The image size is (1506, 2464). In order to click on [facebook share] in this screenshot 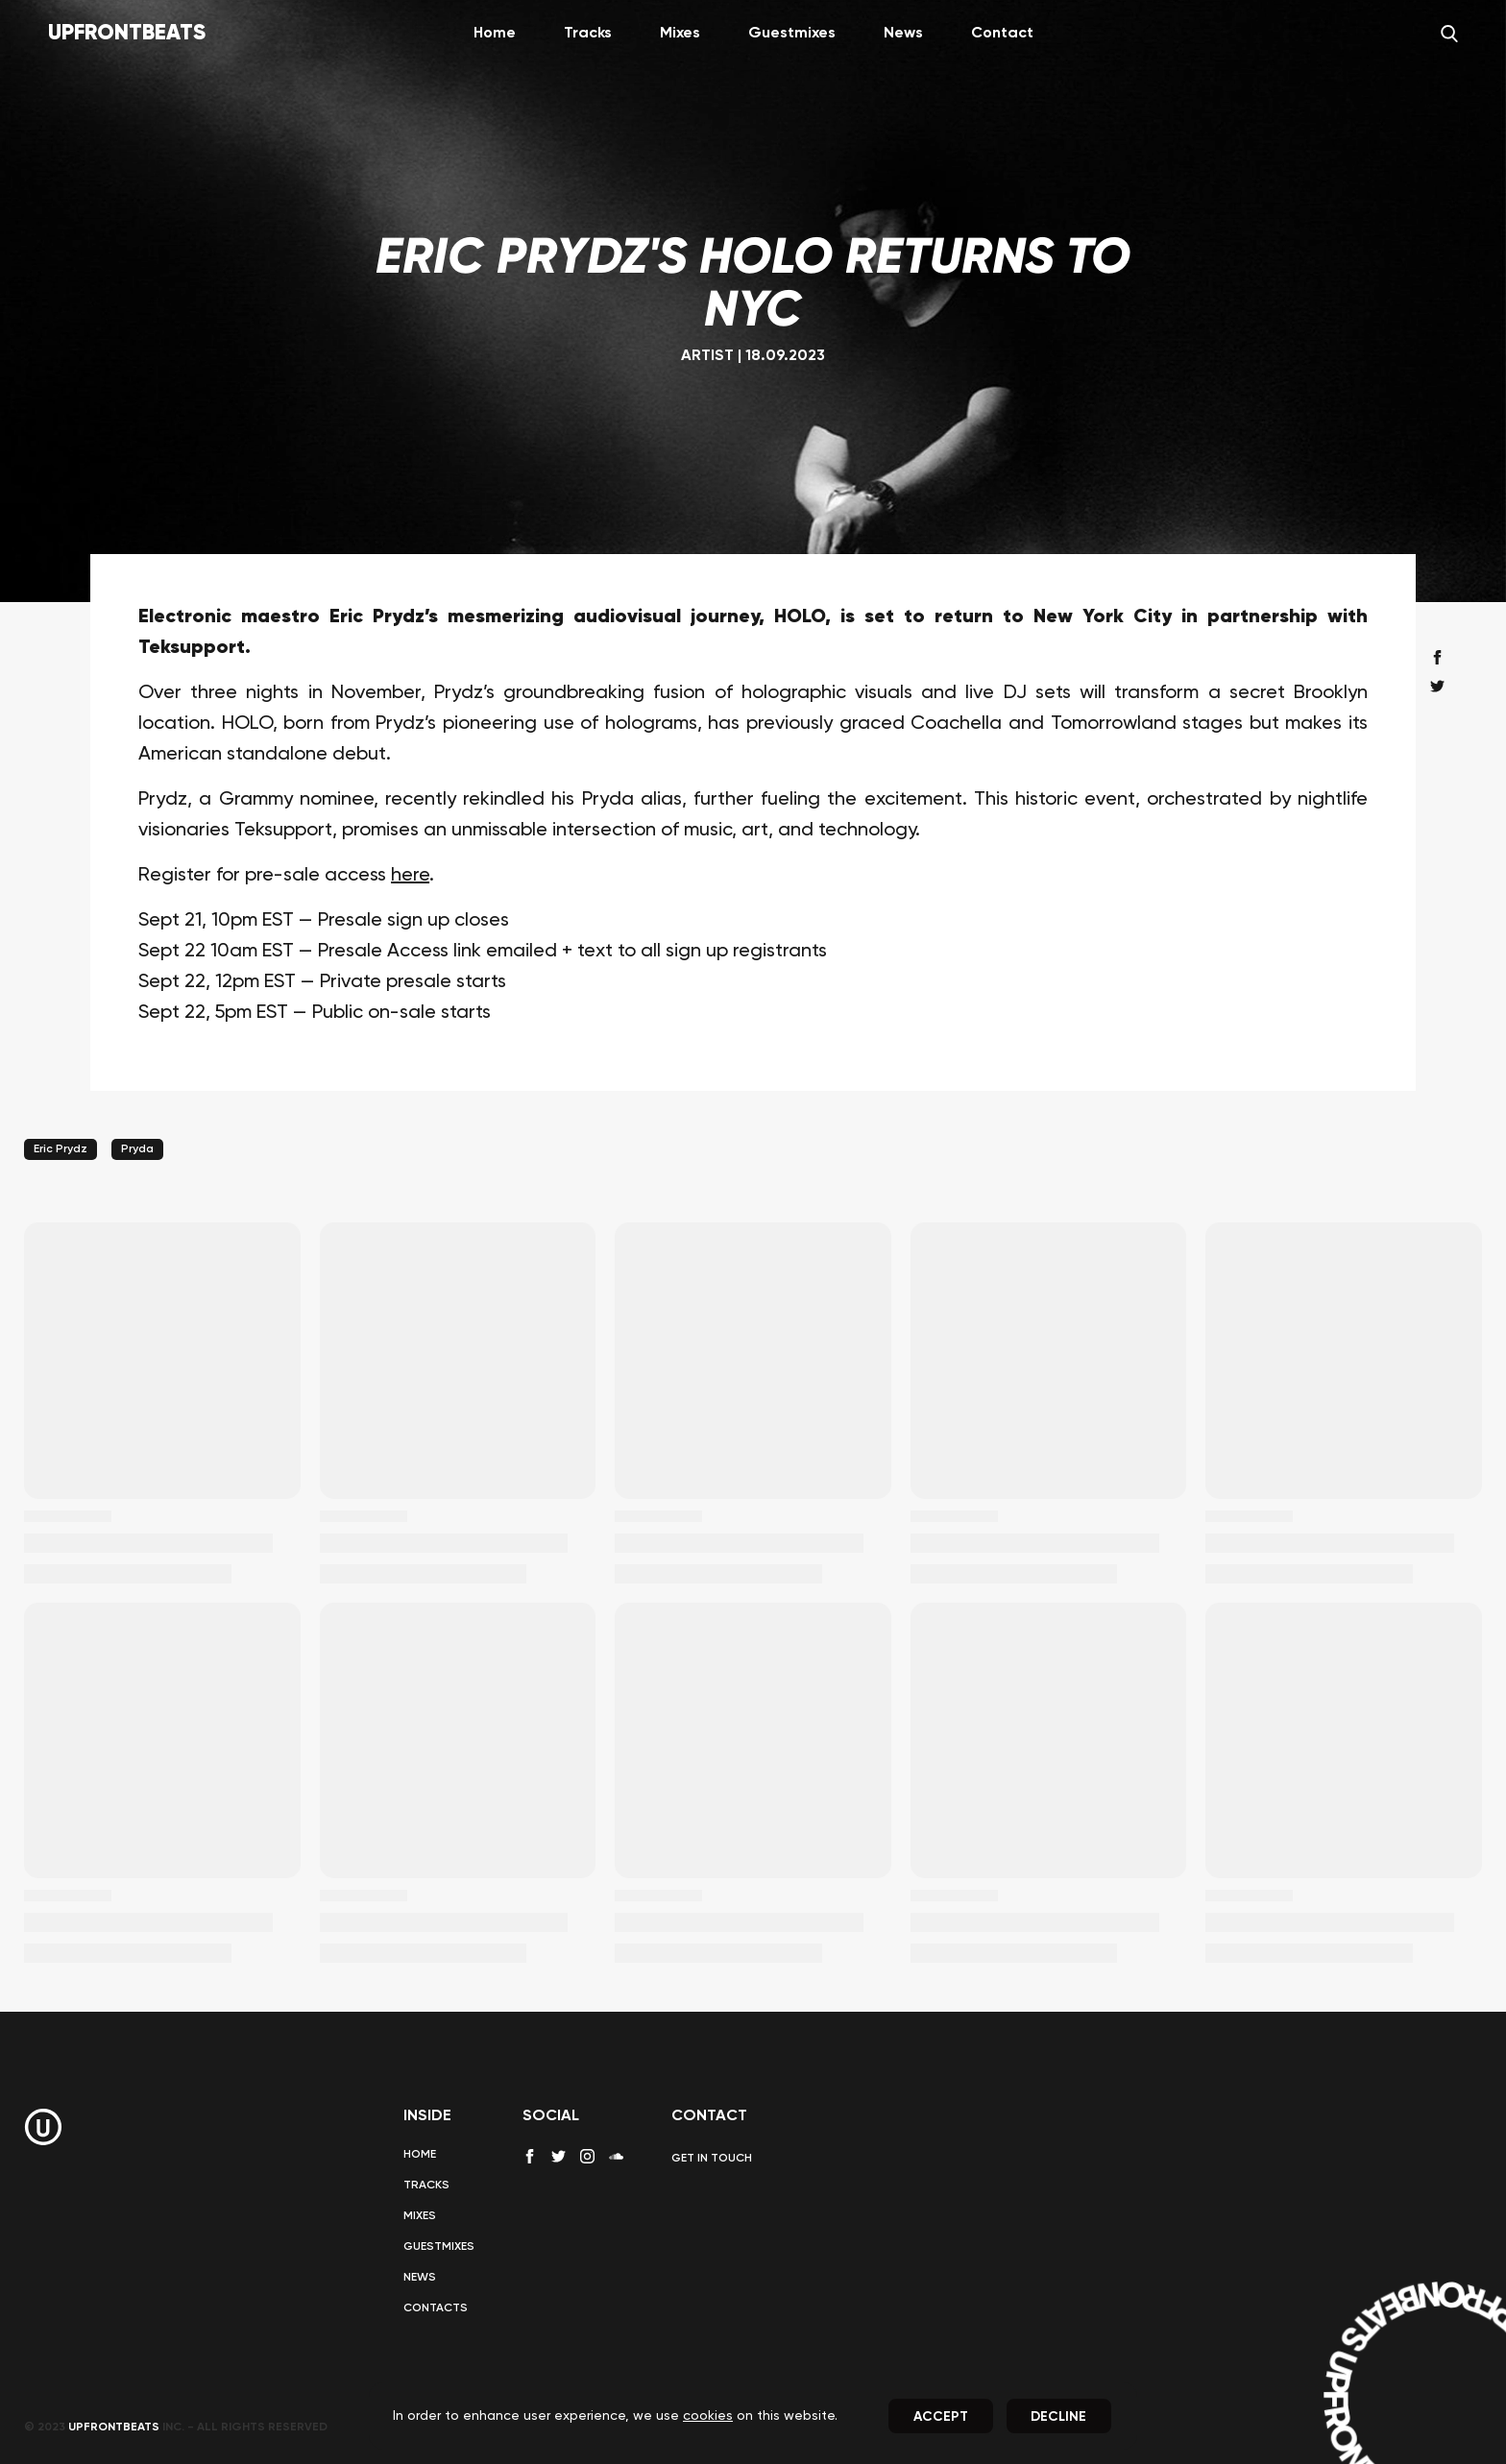, I will do `click(1437, 657)`.